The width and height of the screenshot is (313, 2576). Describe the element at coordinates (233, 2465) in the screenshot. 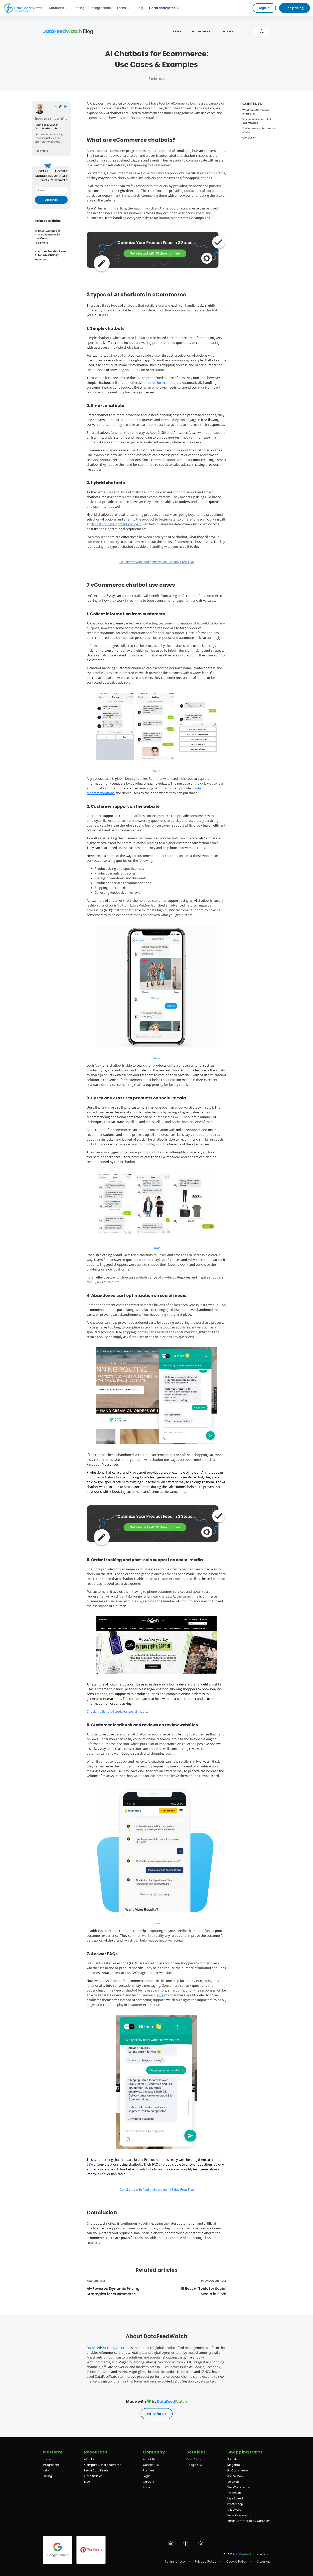

I see `Magento` at that location.